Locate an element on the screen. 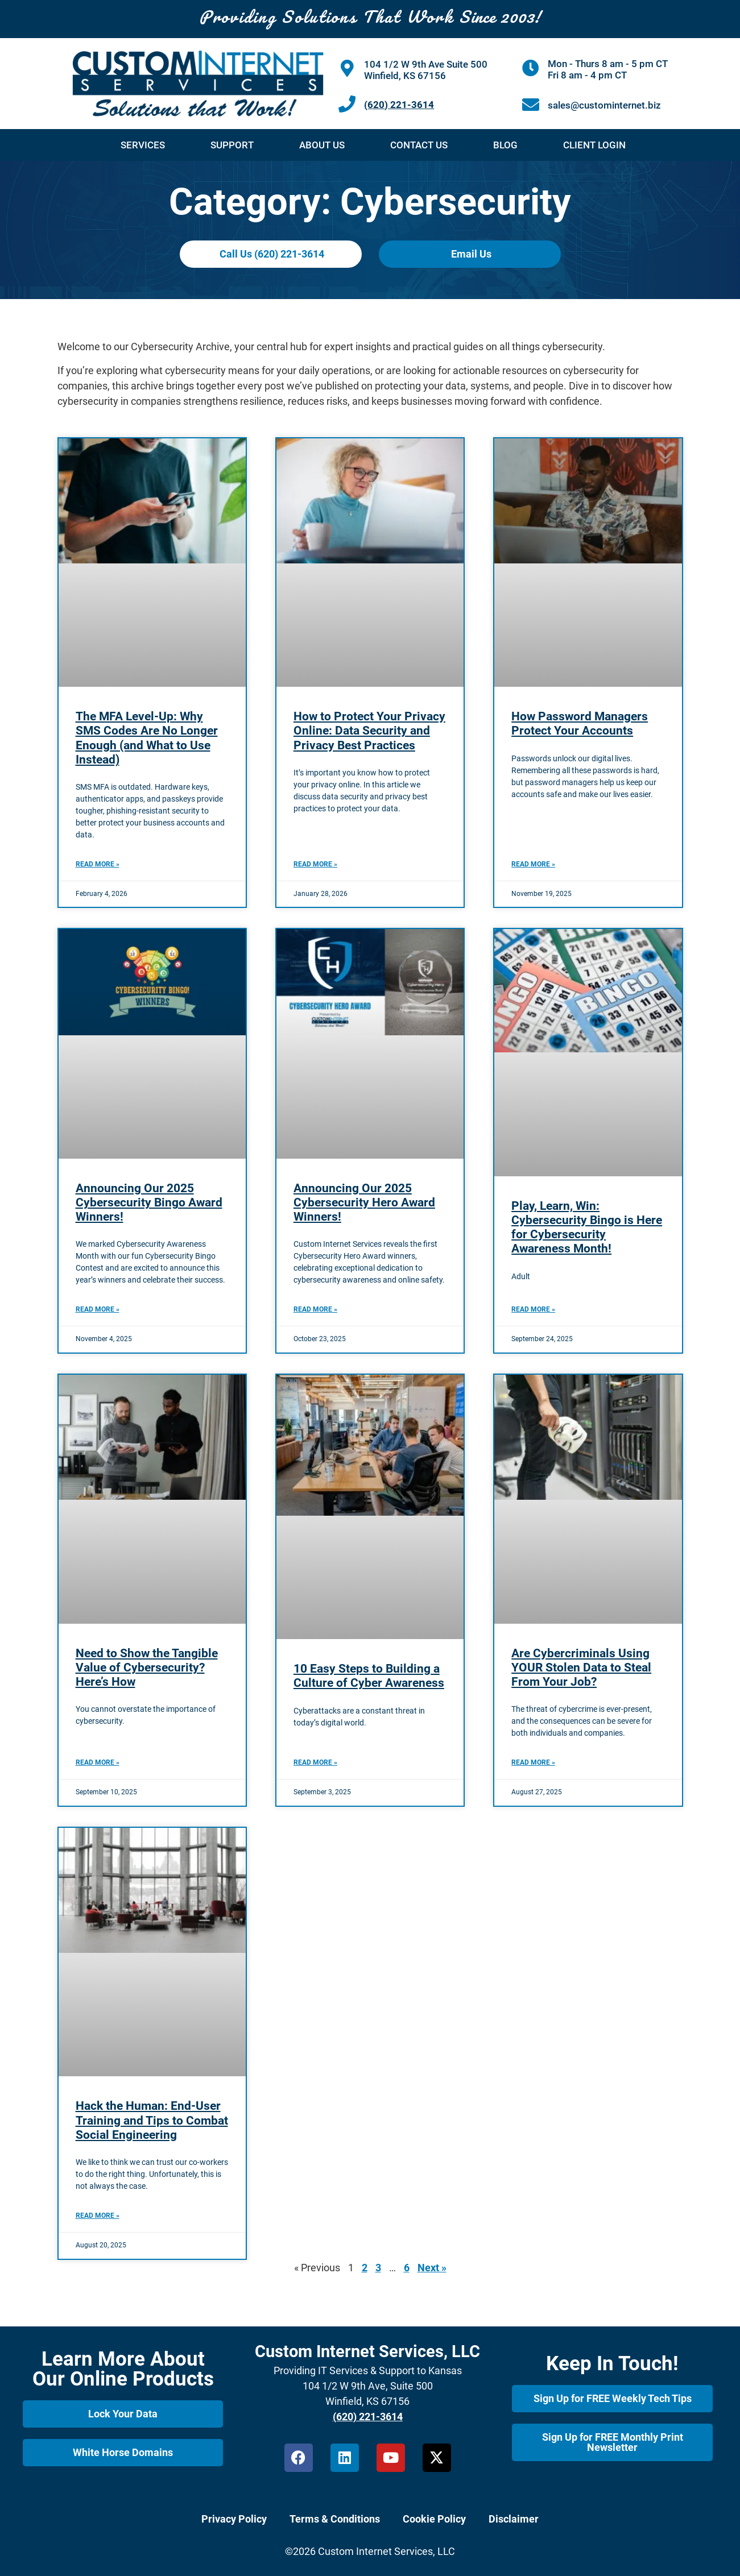 Image resolution: width=740 pixels, height=2576 pixels. Are Cybercriminals Using YOUR Stolen Data to Steal From Your Job? is located at coordinates (581, 1667).